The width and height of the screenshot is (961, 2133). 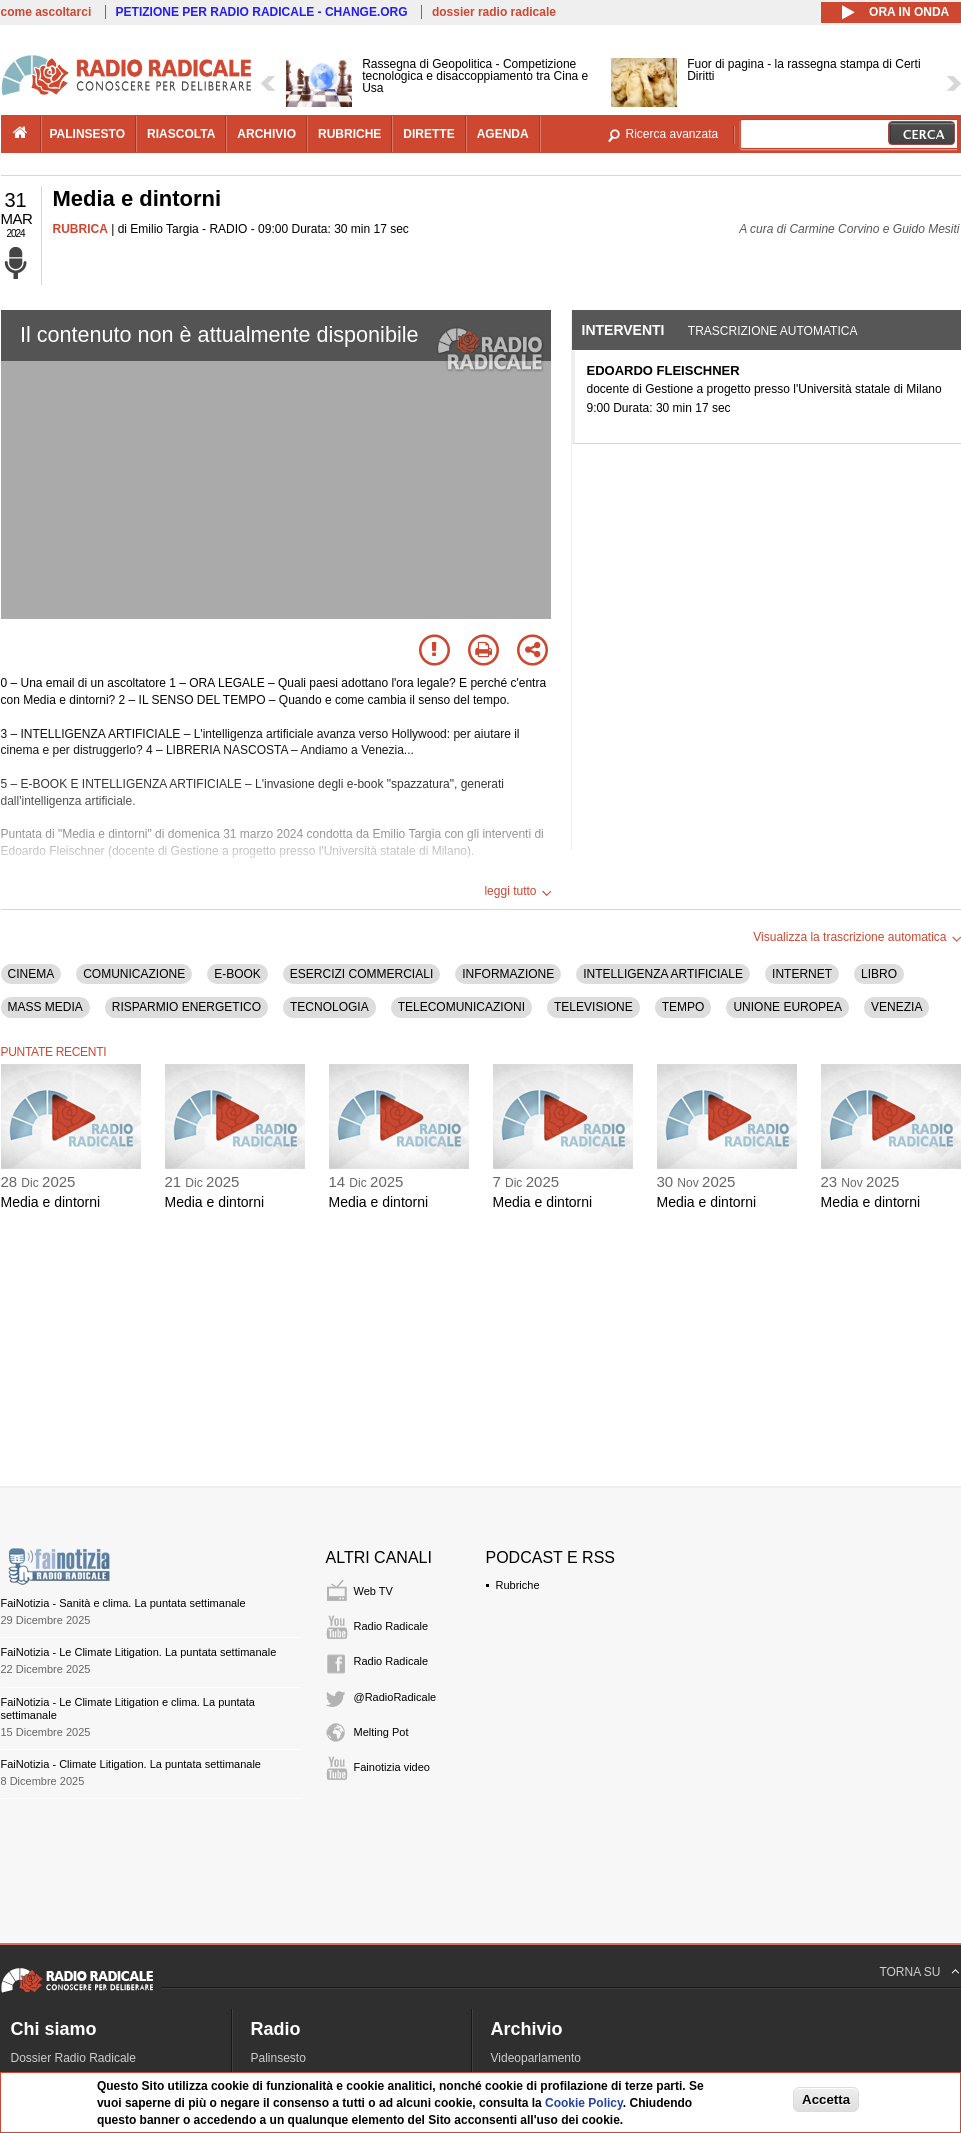 I want to click on COMUNICAZIONE, so click(x=134, y=974).